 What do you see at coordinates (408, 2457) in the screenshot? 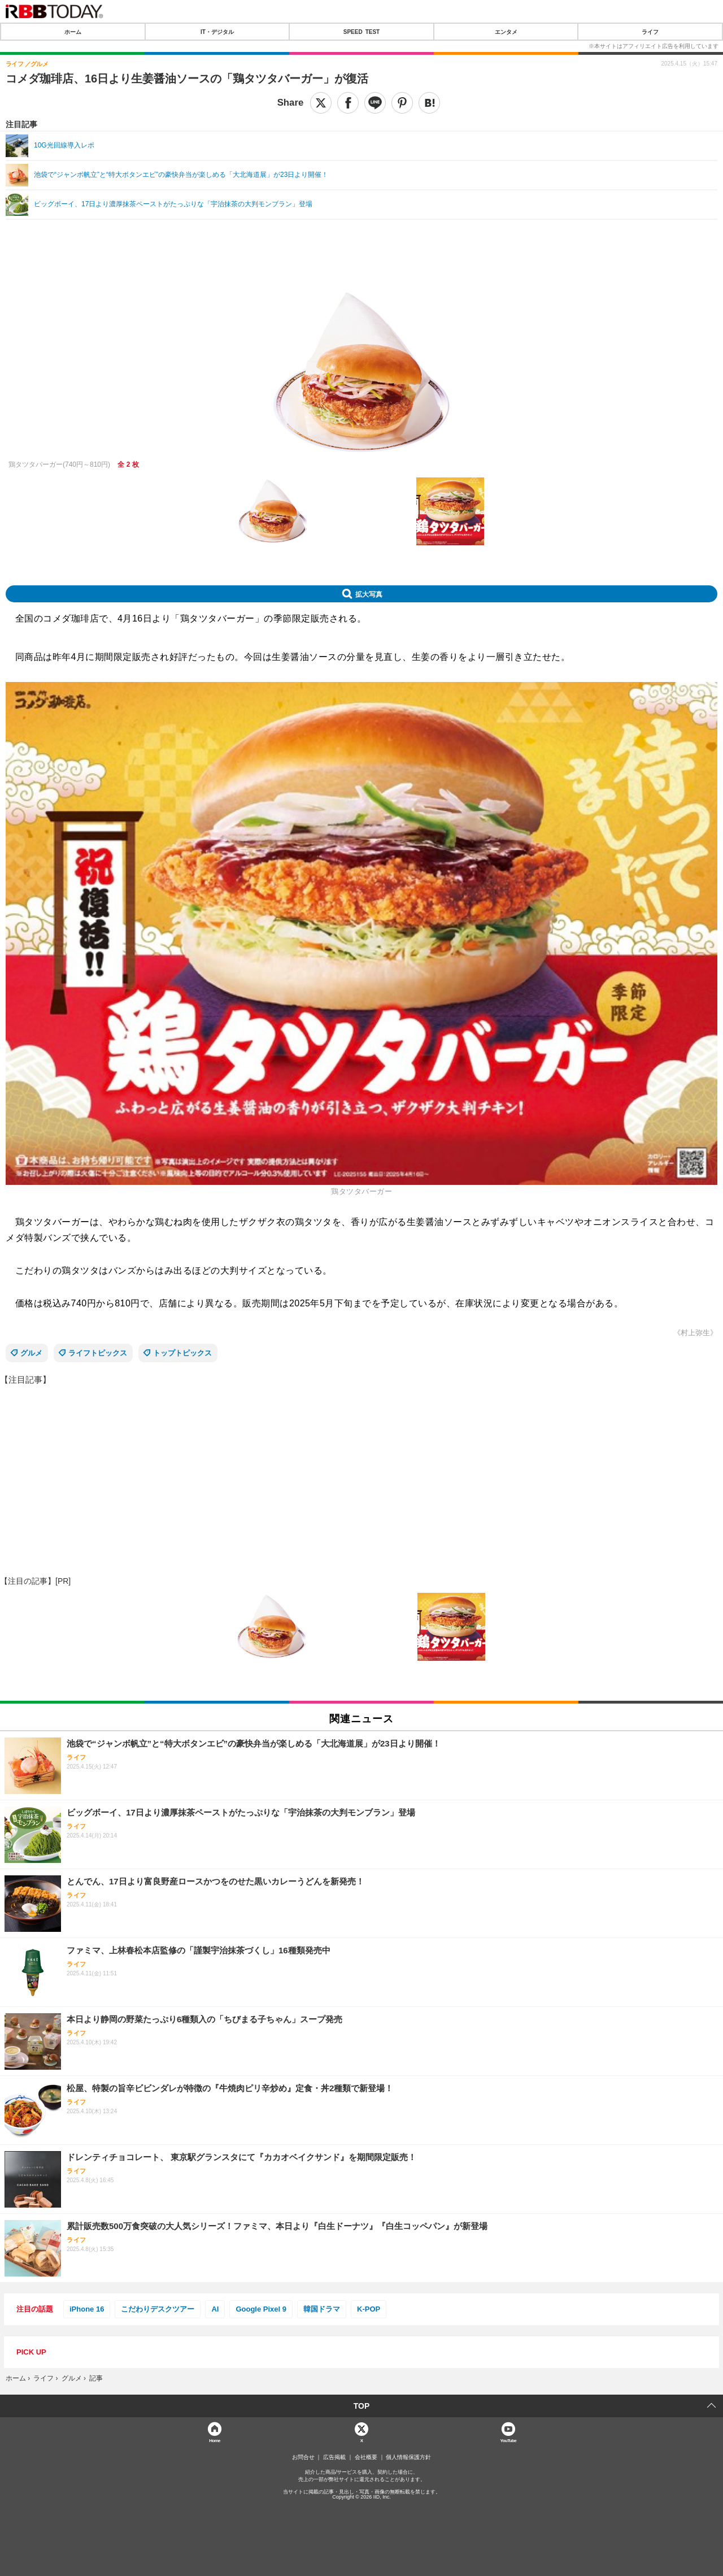
I see `個人情報保護方針` at bounding box center [408, 2457].